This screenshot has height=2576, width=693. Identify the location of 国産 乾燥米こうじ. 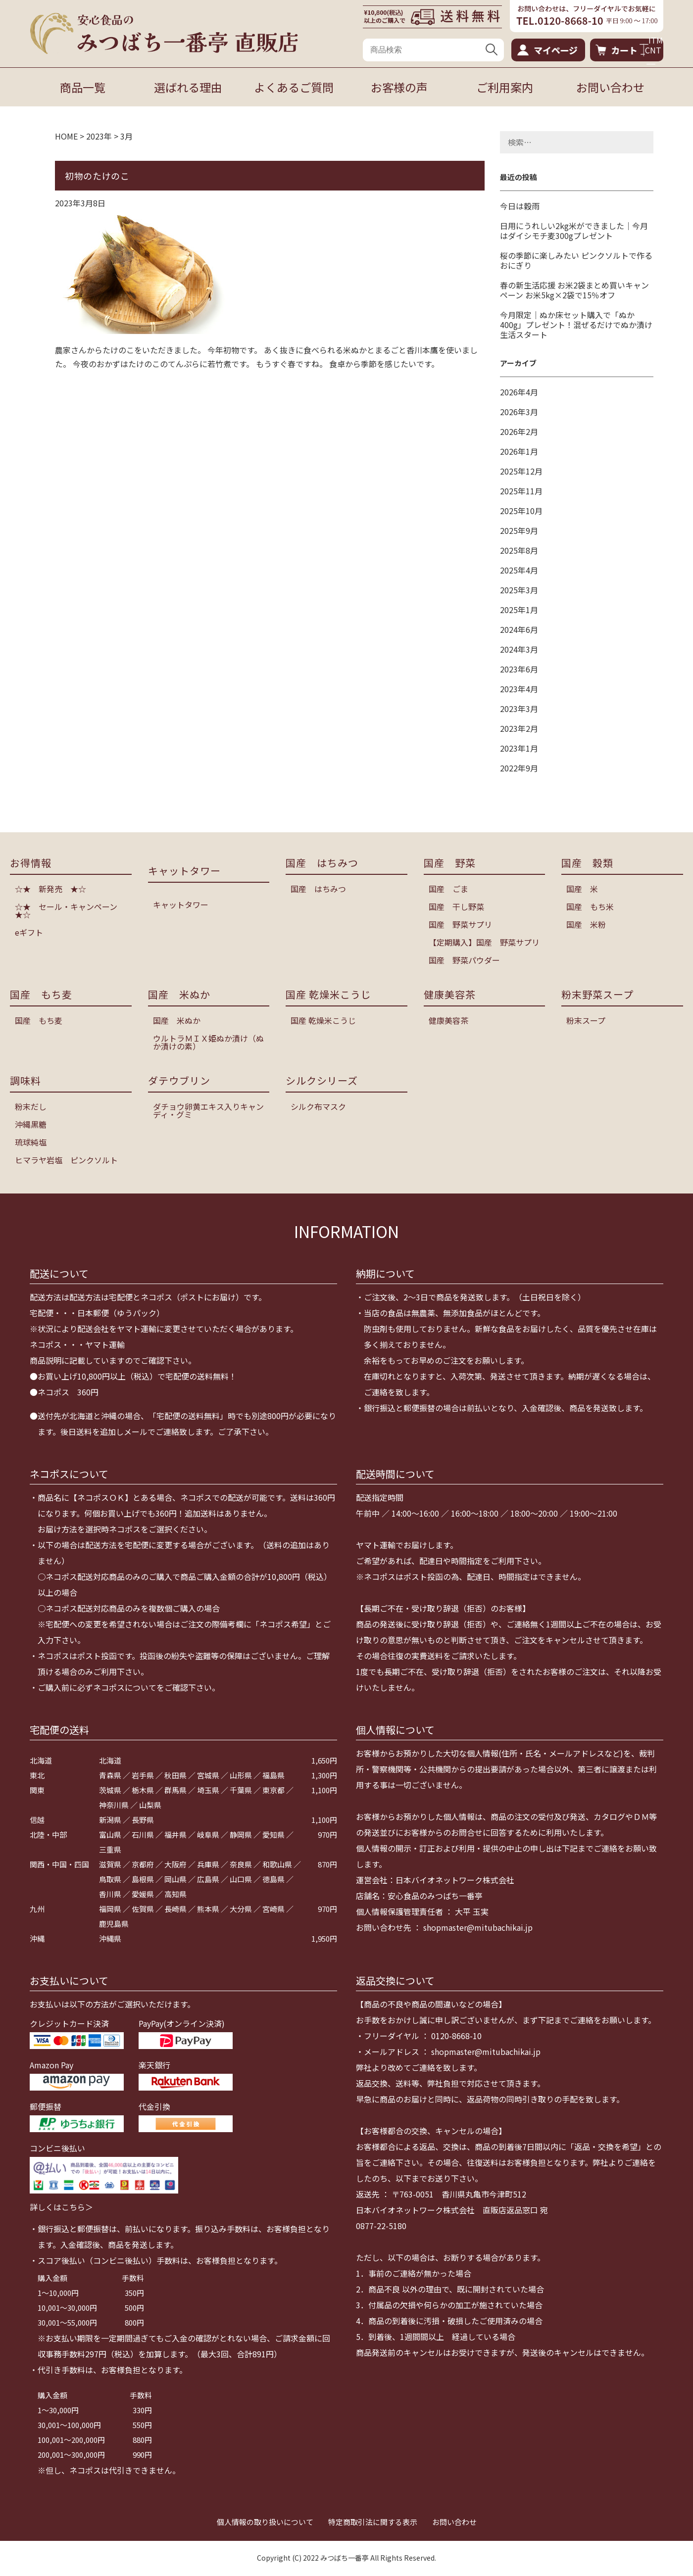
(323, 1020).